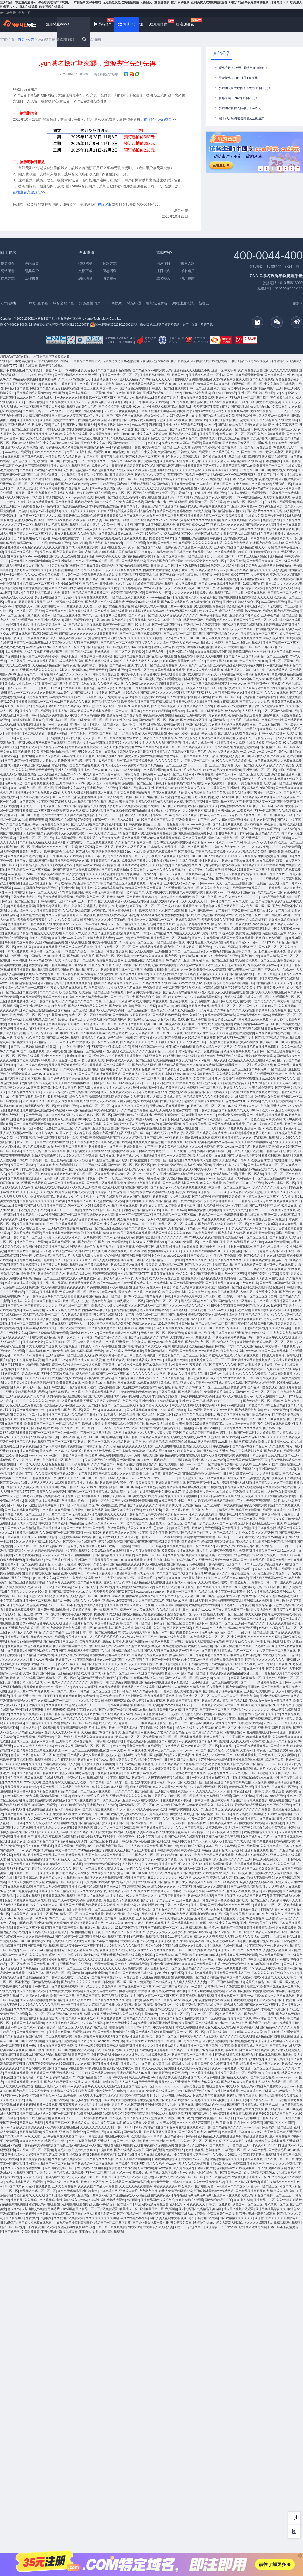 This screenshot has height=2576, width=303. What do you see at coordinates (216, 1759) in the screenshot?
I see `97亚洲色欲色欲综合网` at bounding box center [216, 1759].